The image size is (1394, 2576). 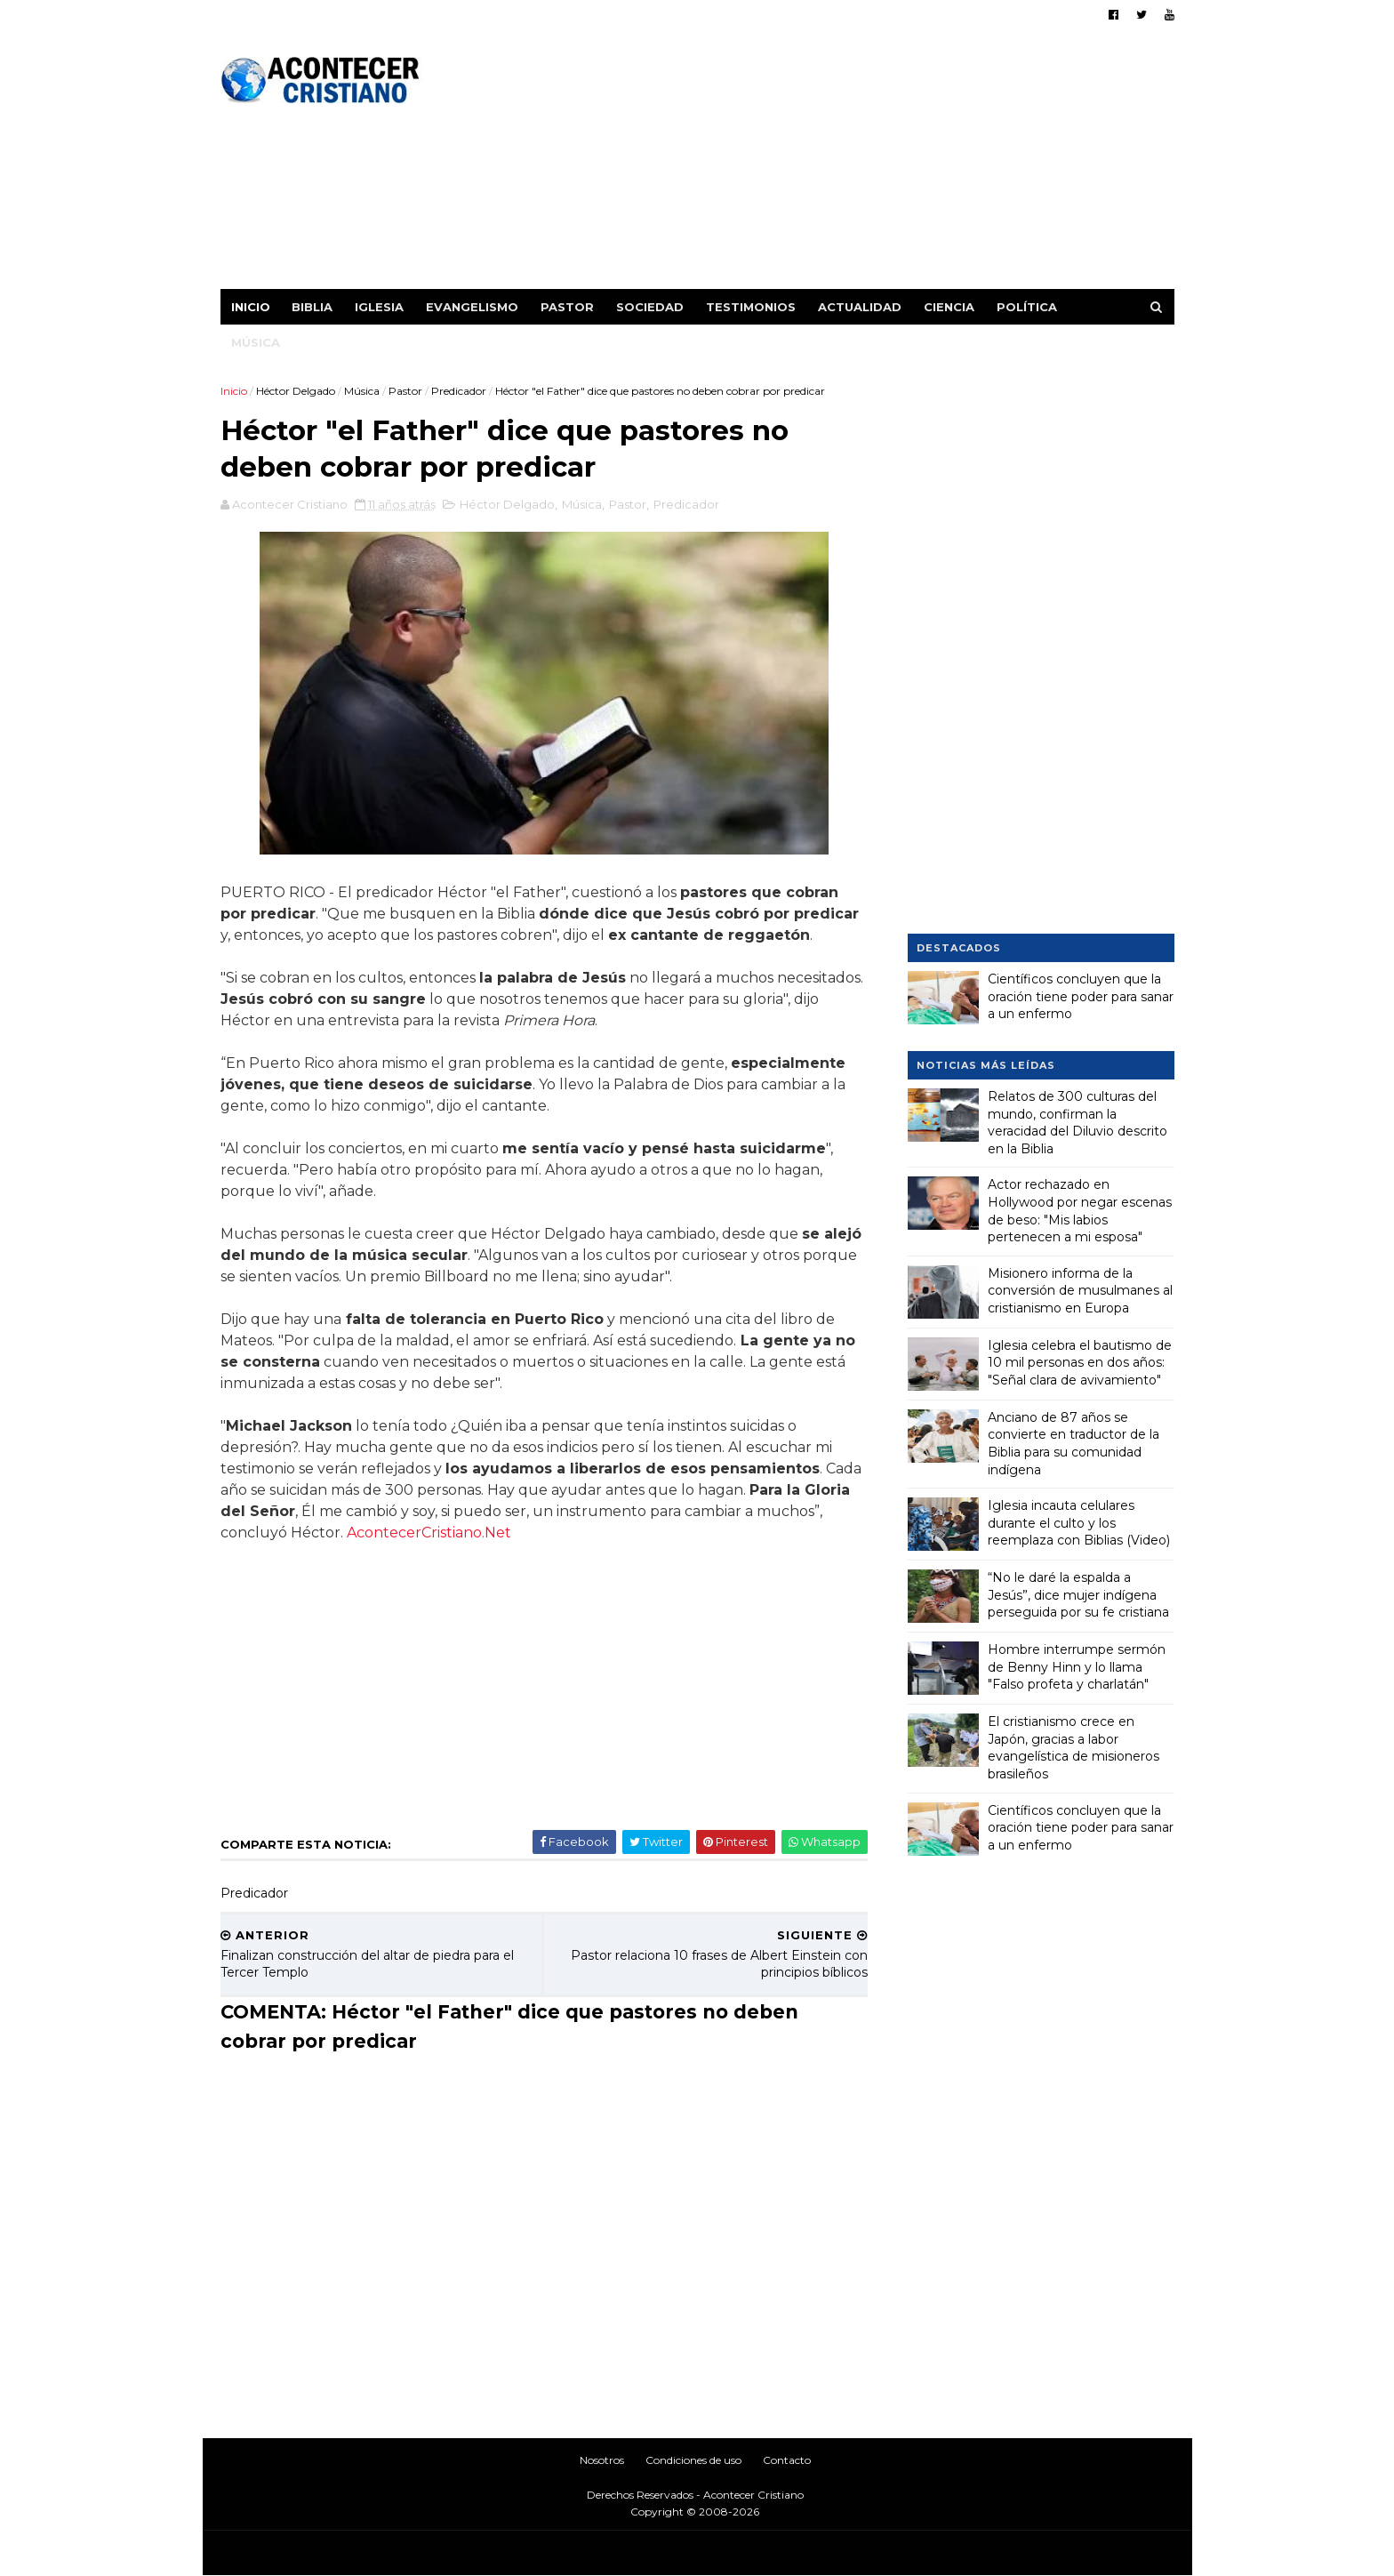 I want to click on Pastor, so click(x=567, y=307).